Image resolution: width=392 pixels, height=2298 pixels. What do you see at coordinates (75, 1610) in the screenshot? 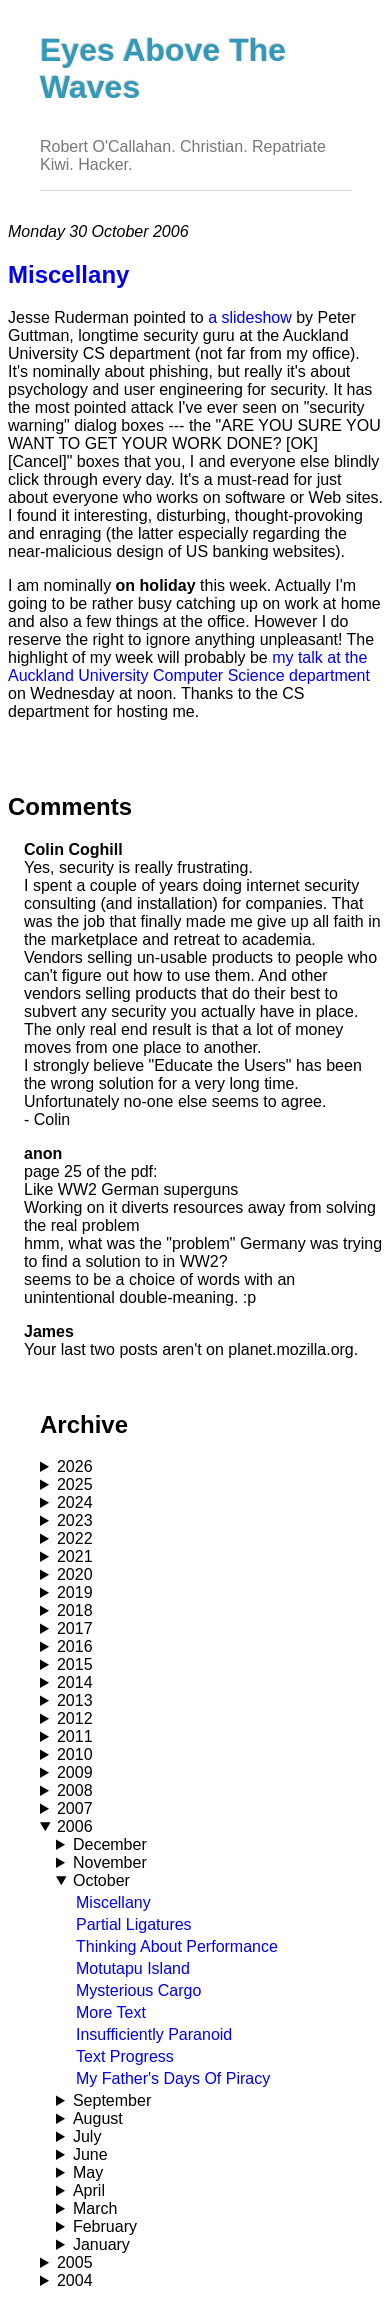
I see `2018` at bounding box center [75, 1610].